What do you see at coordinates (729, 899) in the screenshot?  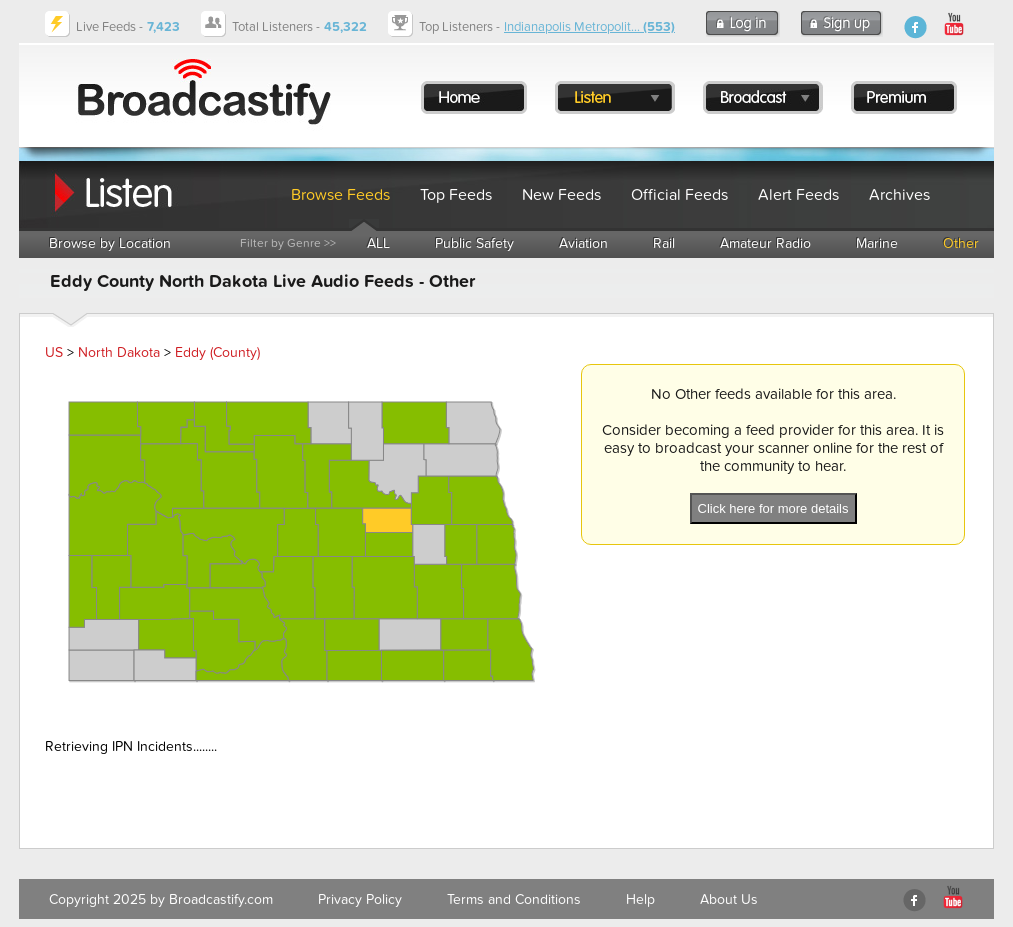 I see `About Us` at bounding box center [729, 899].